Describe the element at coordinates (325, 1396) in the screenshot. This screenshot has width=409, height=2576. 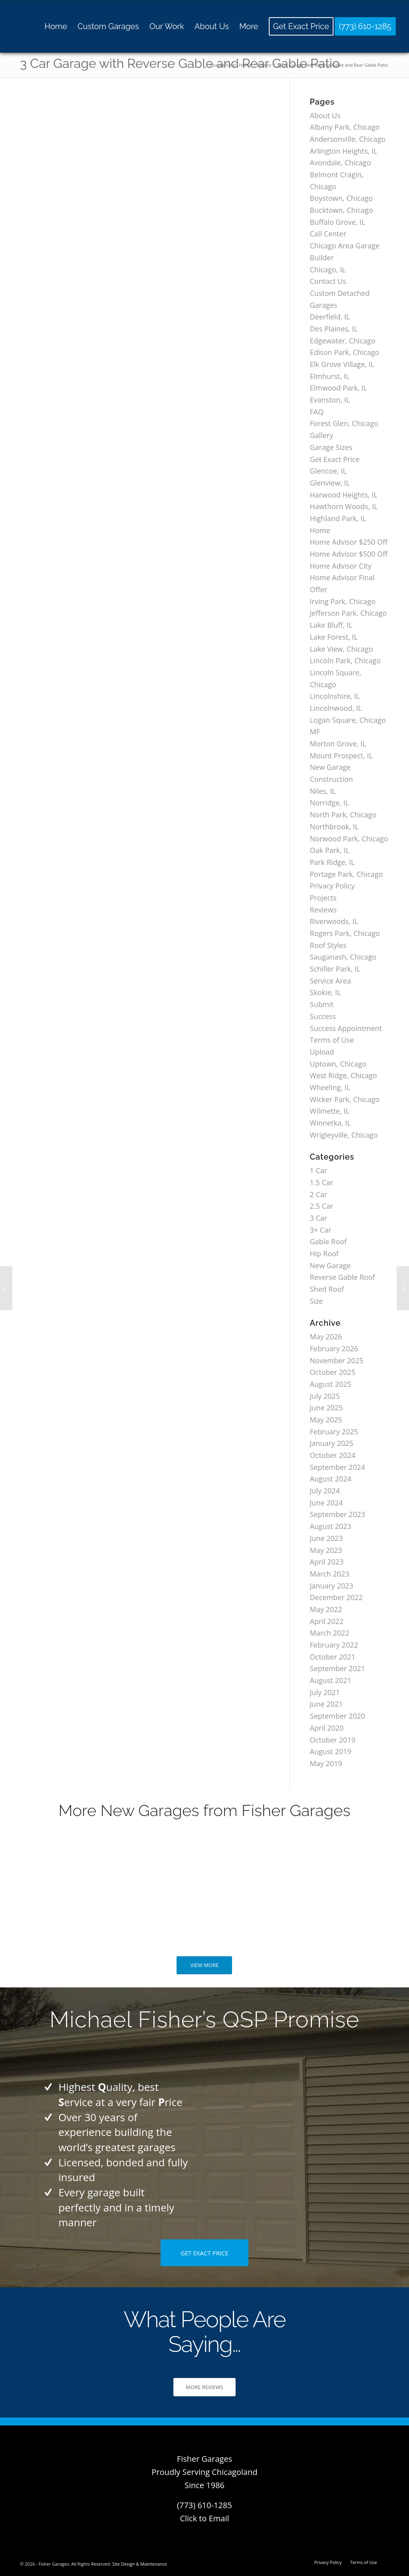
I see `July 2025` at that location.